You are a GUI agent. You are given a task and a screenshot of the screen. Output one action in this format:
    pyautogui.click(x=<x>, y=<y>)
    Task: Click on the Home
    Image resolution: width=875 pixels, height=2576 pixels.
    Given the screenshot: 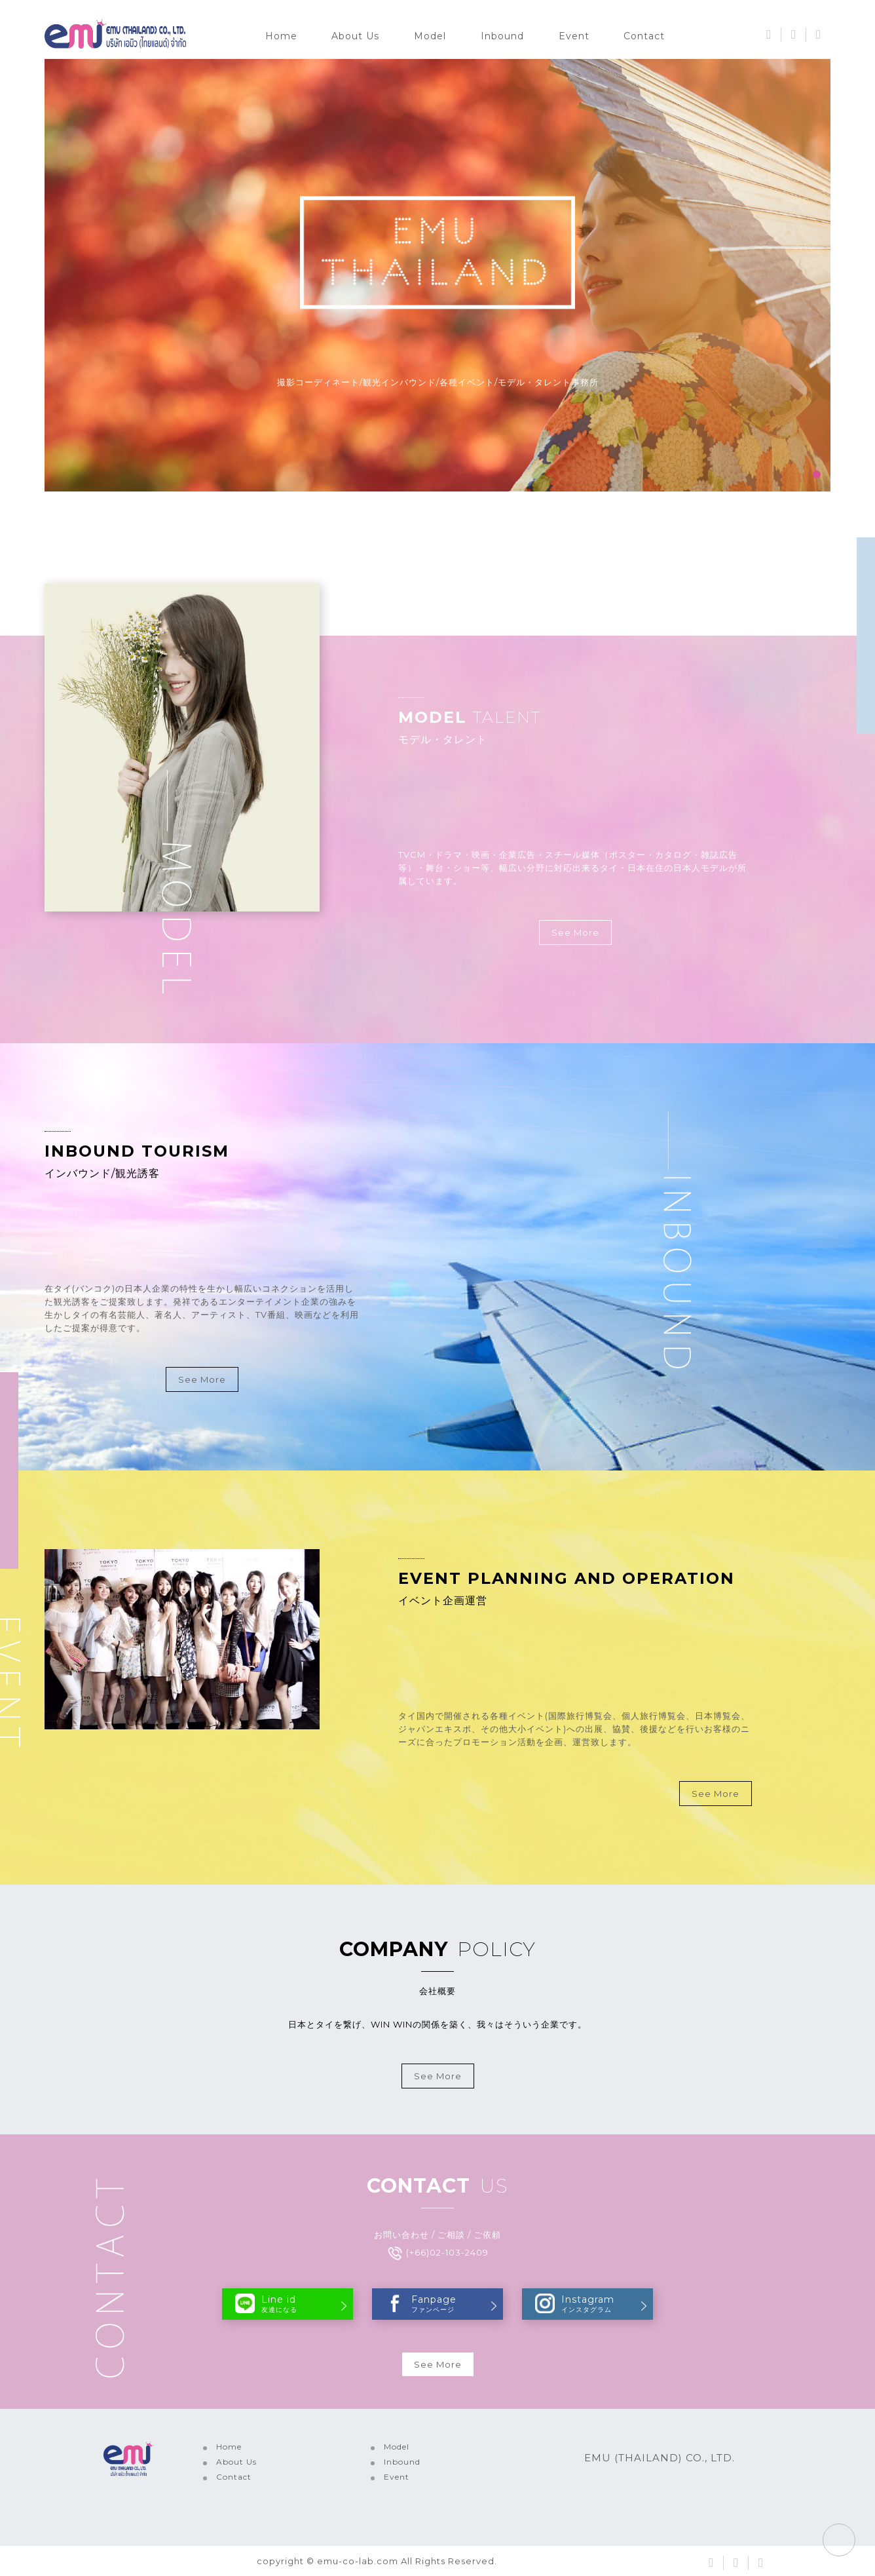 What is the action you would take?
    pyautogui.click(x=281, y=36)
    